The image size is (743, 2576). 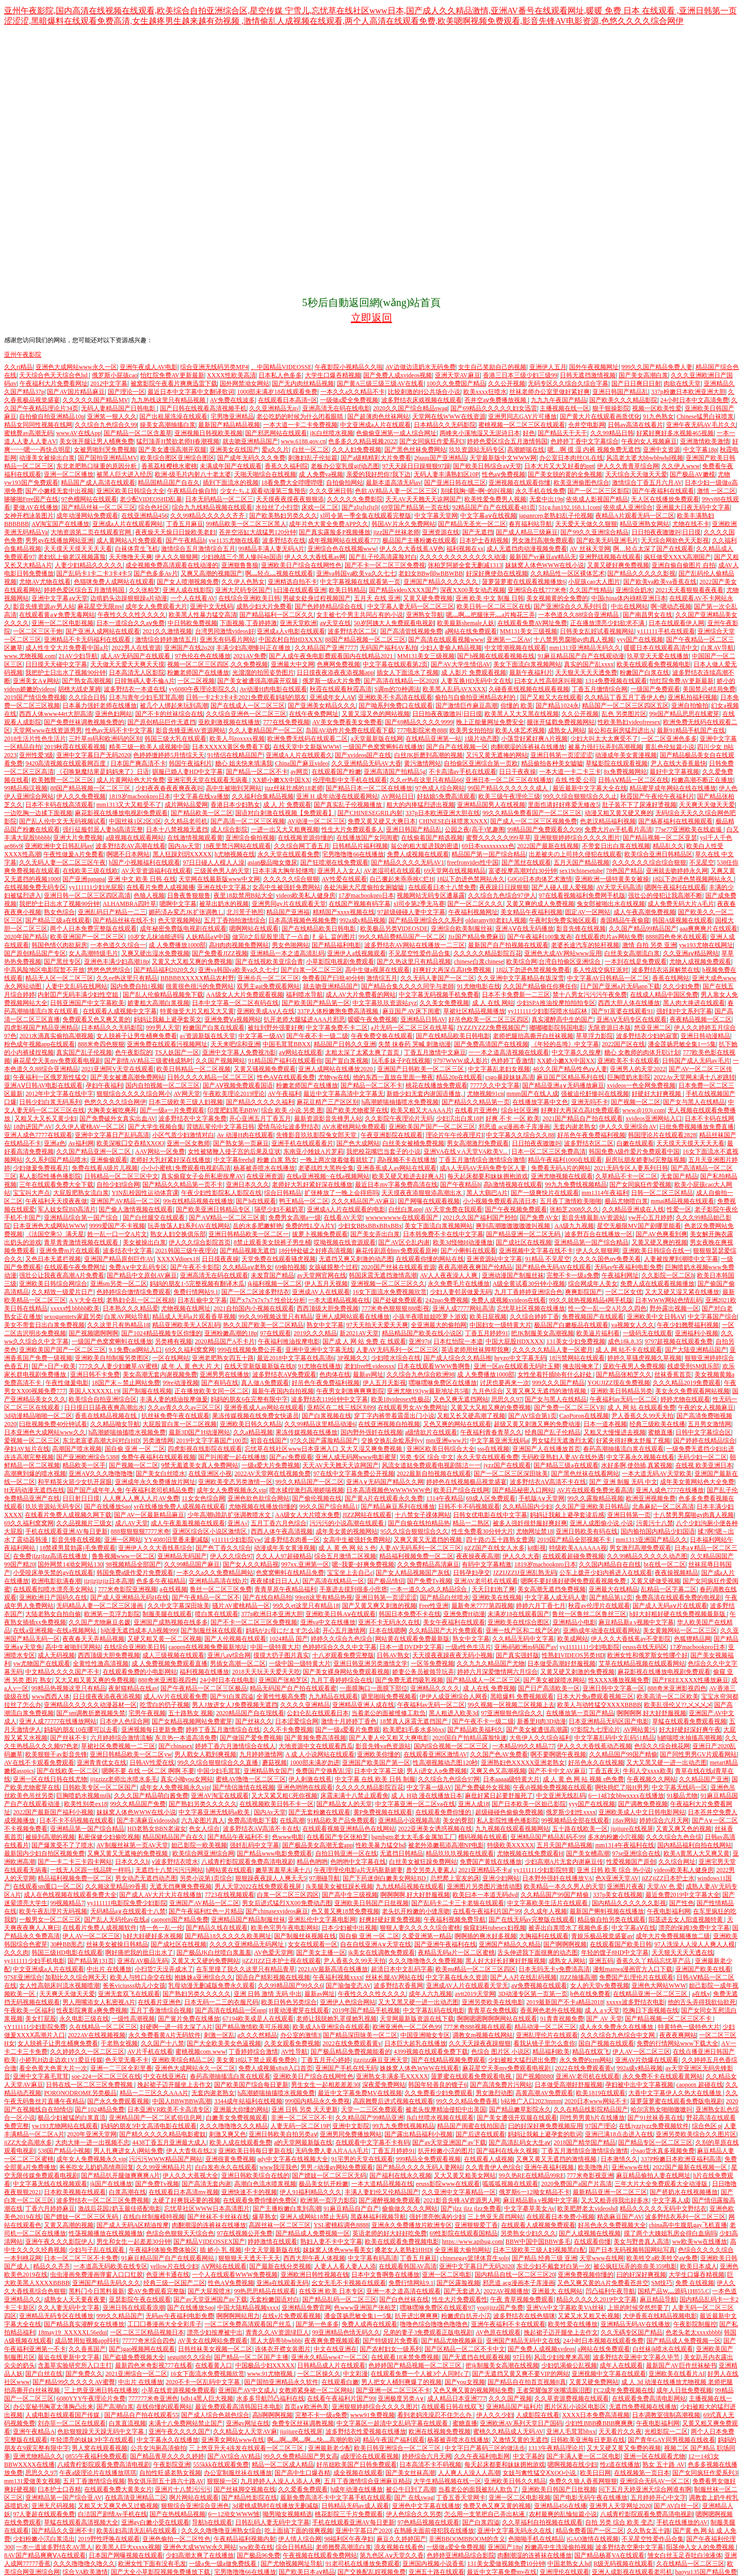 What do you see at coordinates (249, 1349) in the screenshot?
I see `999在线视频免费公开看` at bounding box center [249, 1349].